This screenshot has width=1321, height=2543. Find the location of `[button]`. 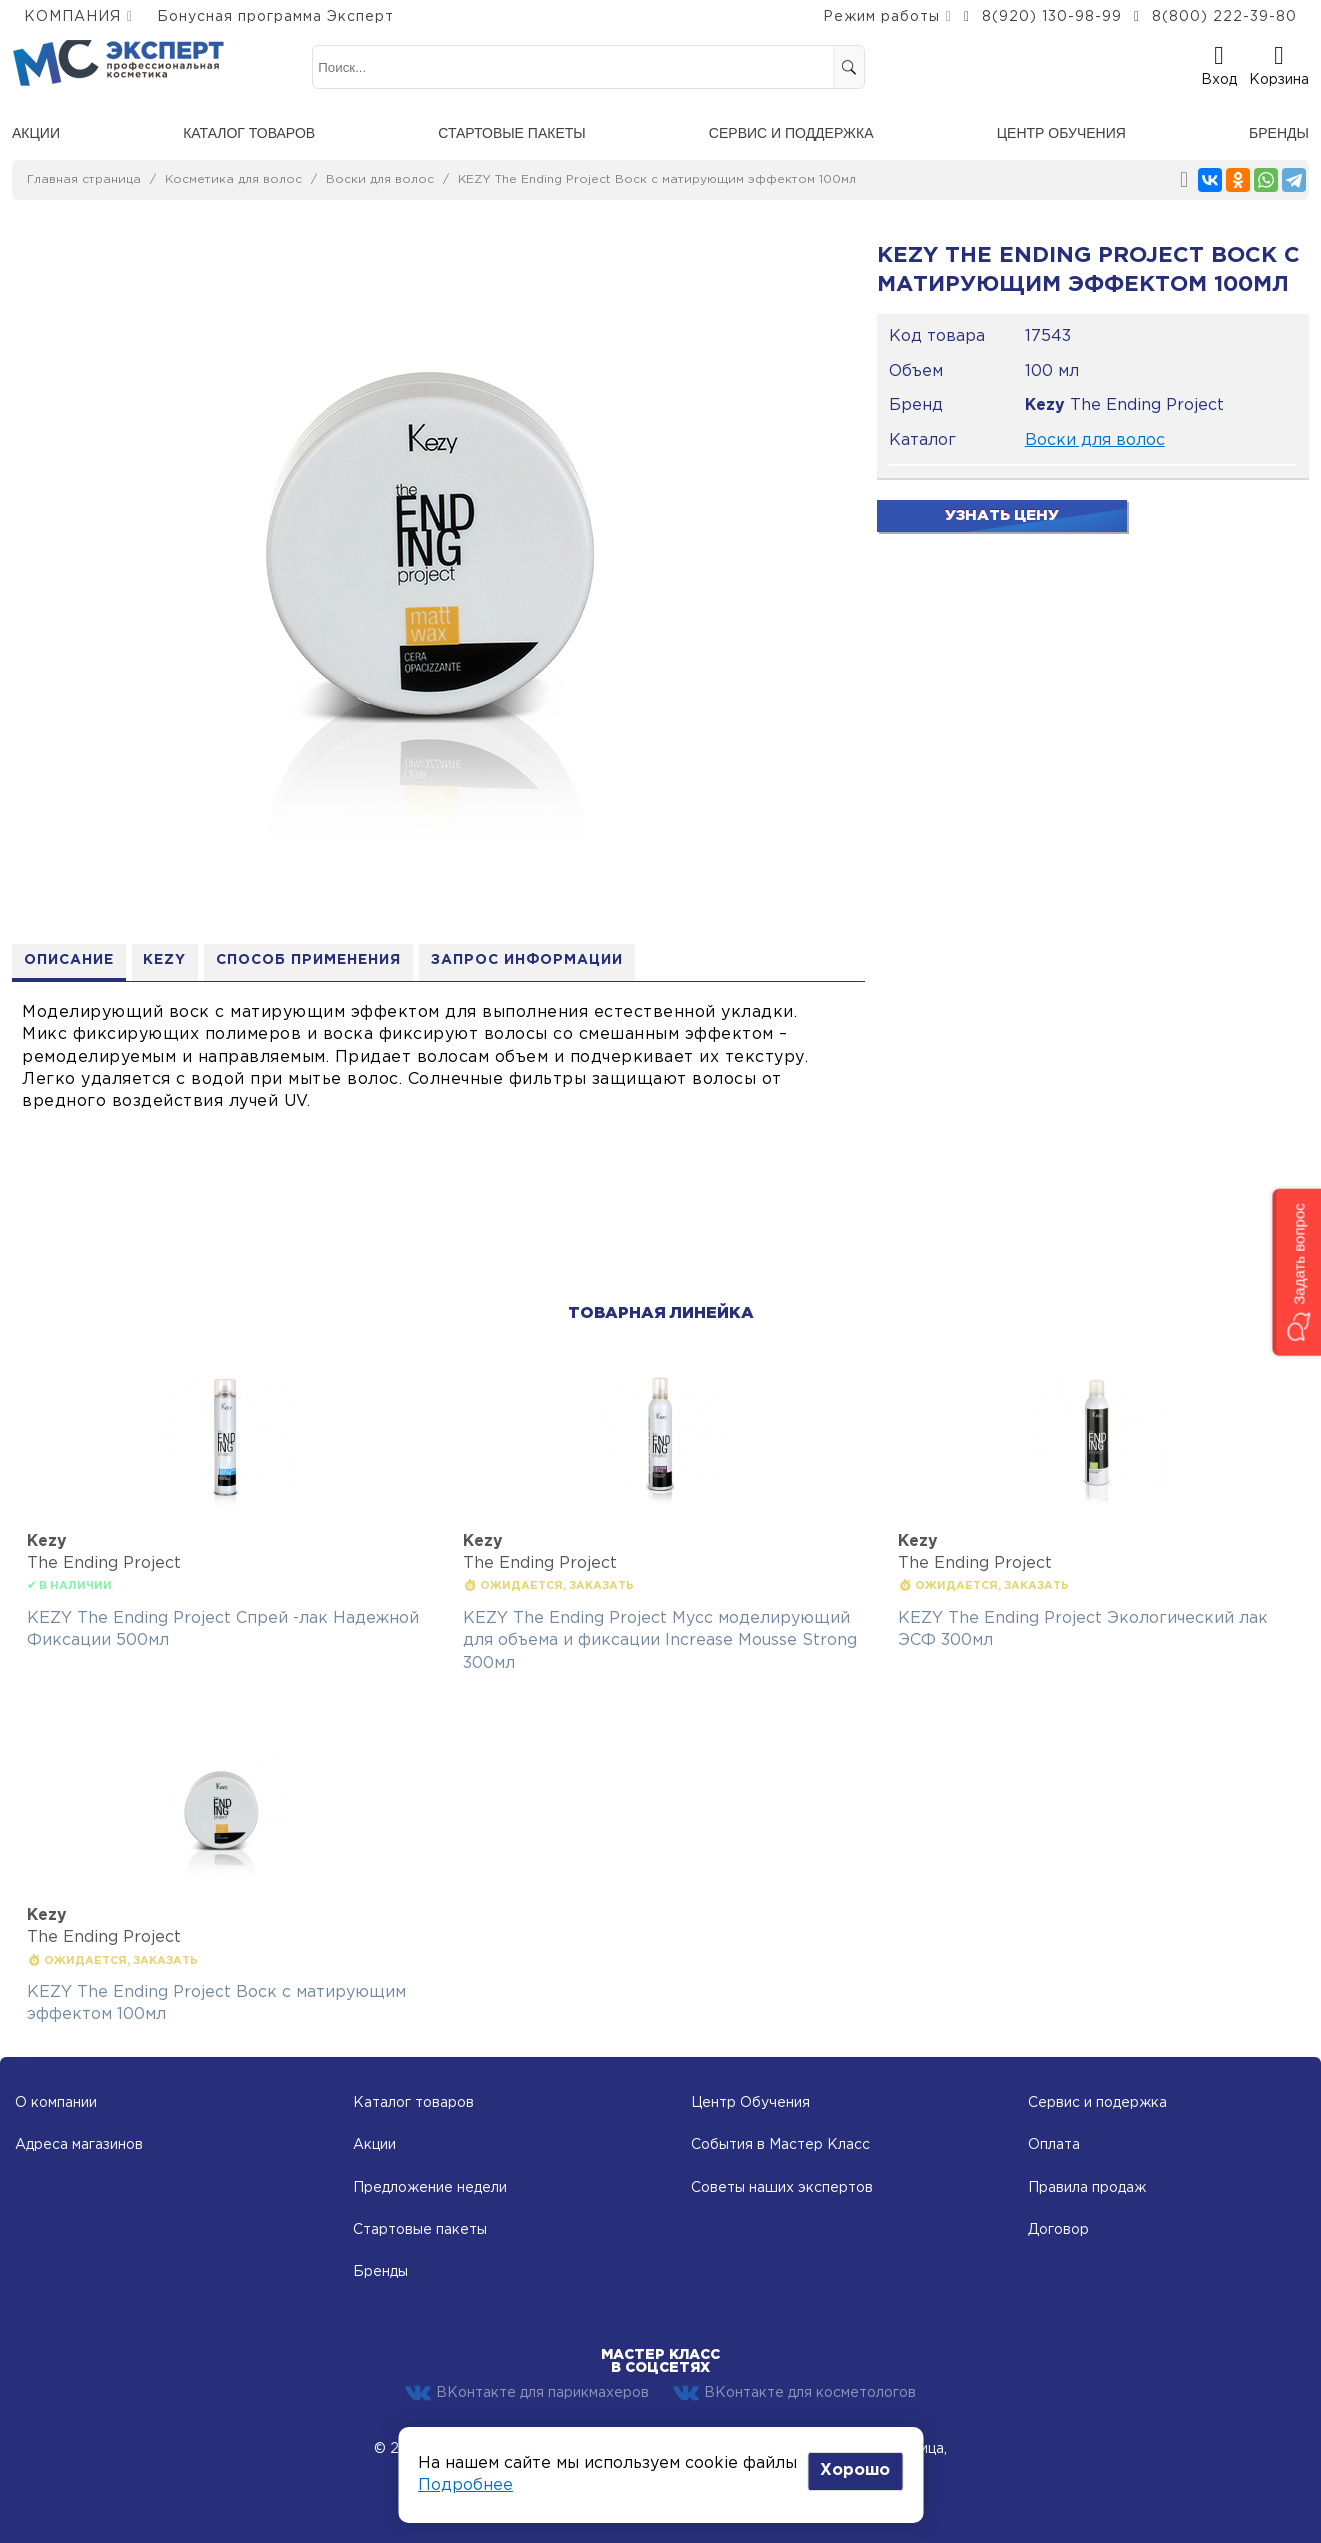

[button] is located at coordinates (1296, 1271).